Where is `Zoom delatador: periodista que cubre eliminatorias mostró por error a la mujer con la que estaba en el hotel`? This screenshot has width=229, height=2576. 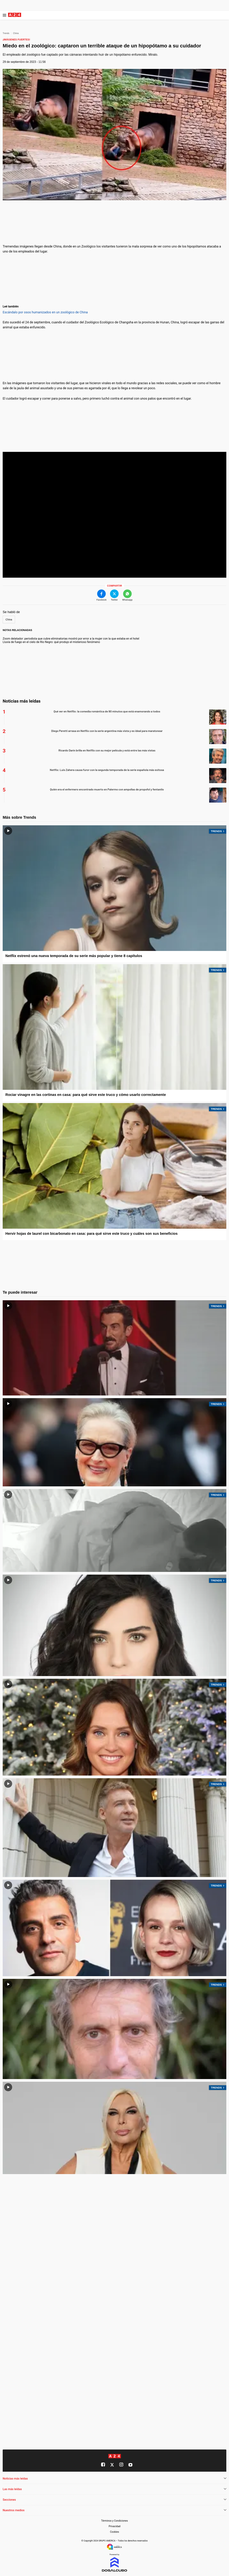
Zoom delatador: periodista que cubre eliminatorias mostró por error a la mujer con la que estaba en el hotel is located at coordinates (71, 638).